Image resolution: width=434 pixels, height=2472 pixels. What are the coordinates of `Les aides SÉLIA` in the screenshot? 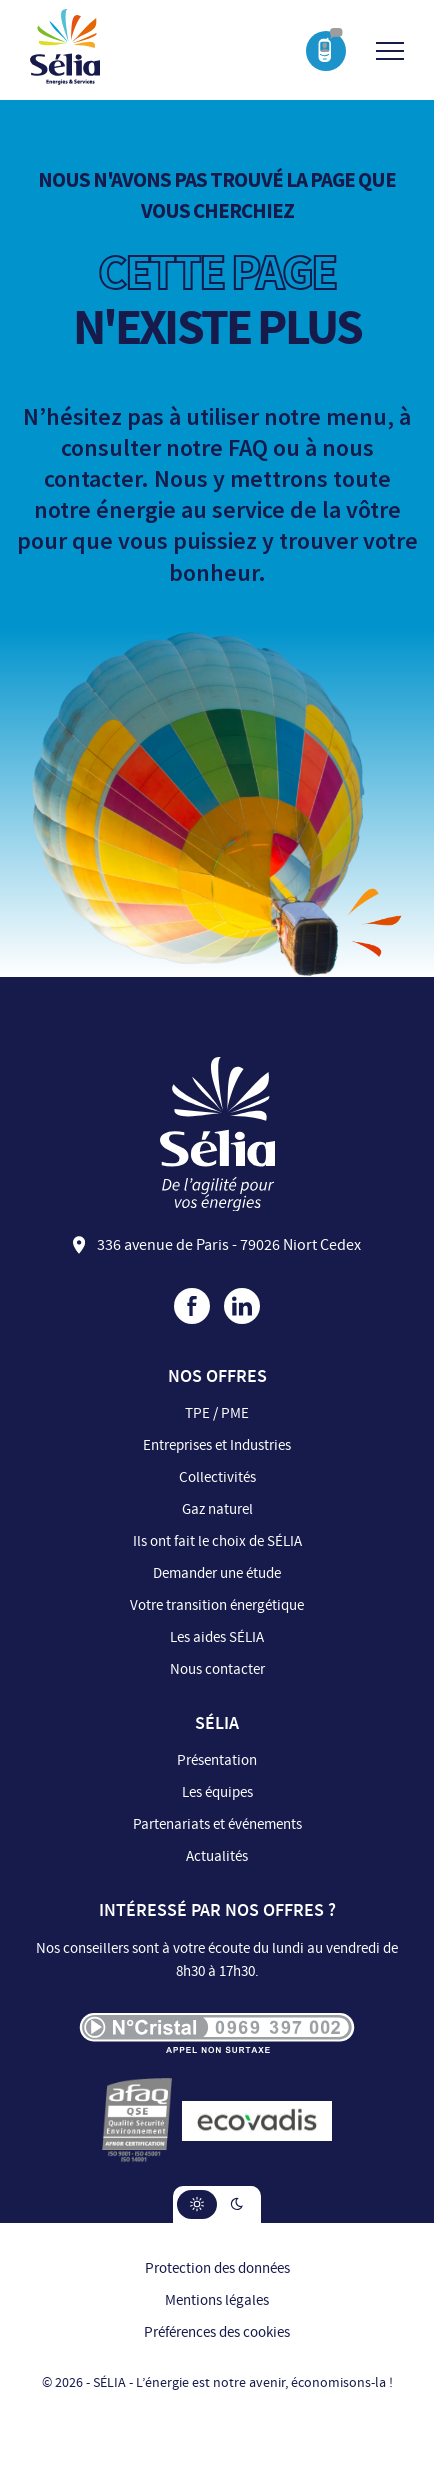 It's located at (217, 1637).